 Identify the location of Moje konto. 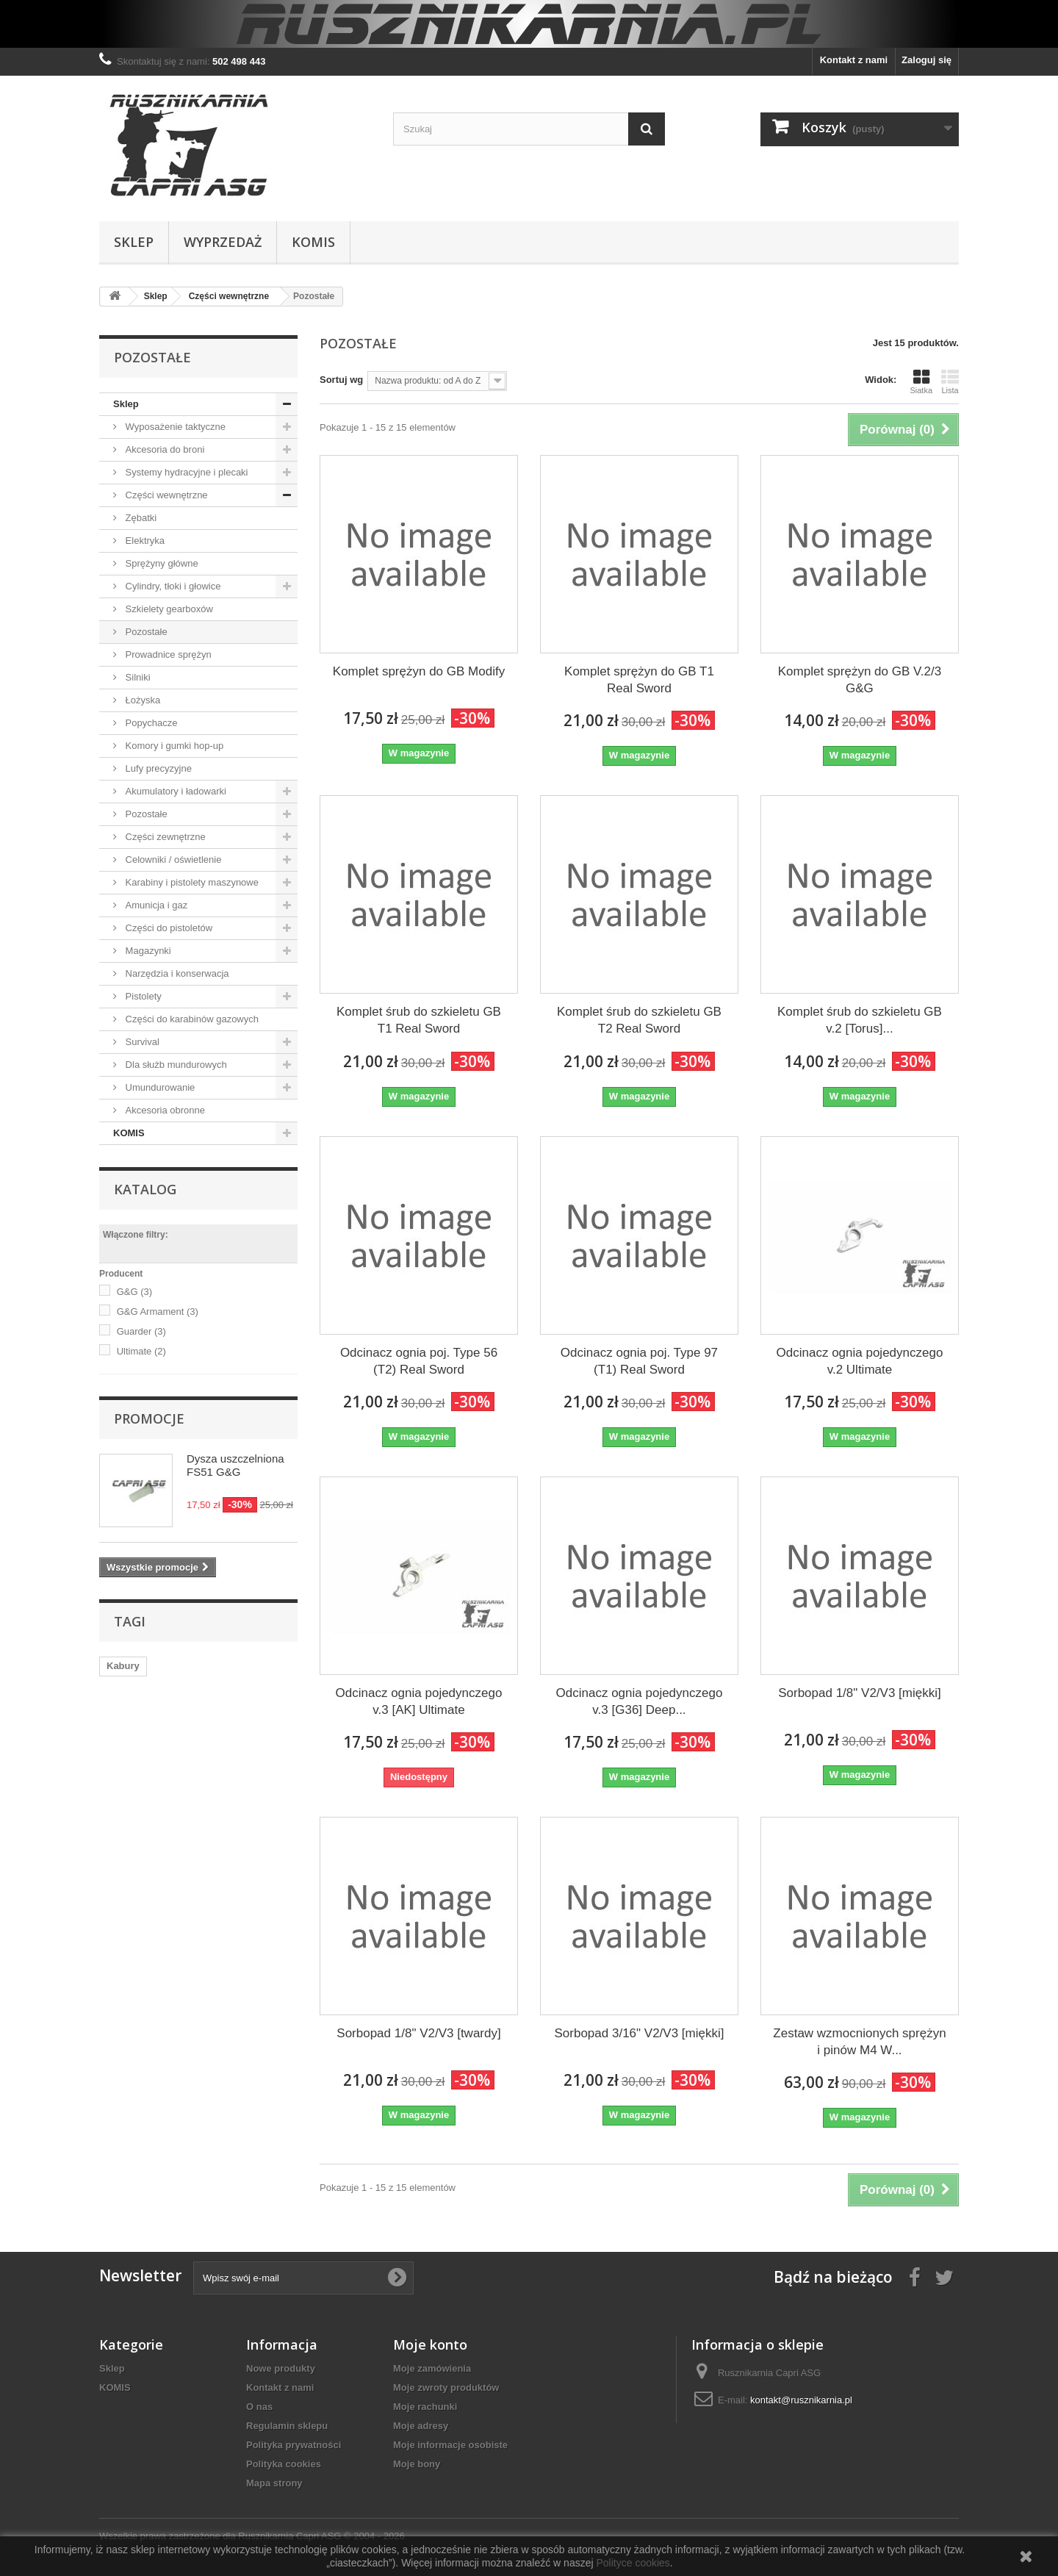
(430, 2344).